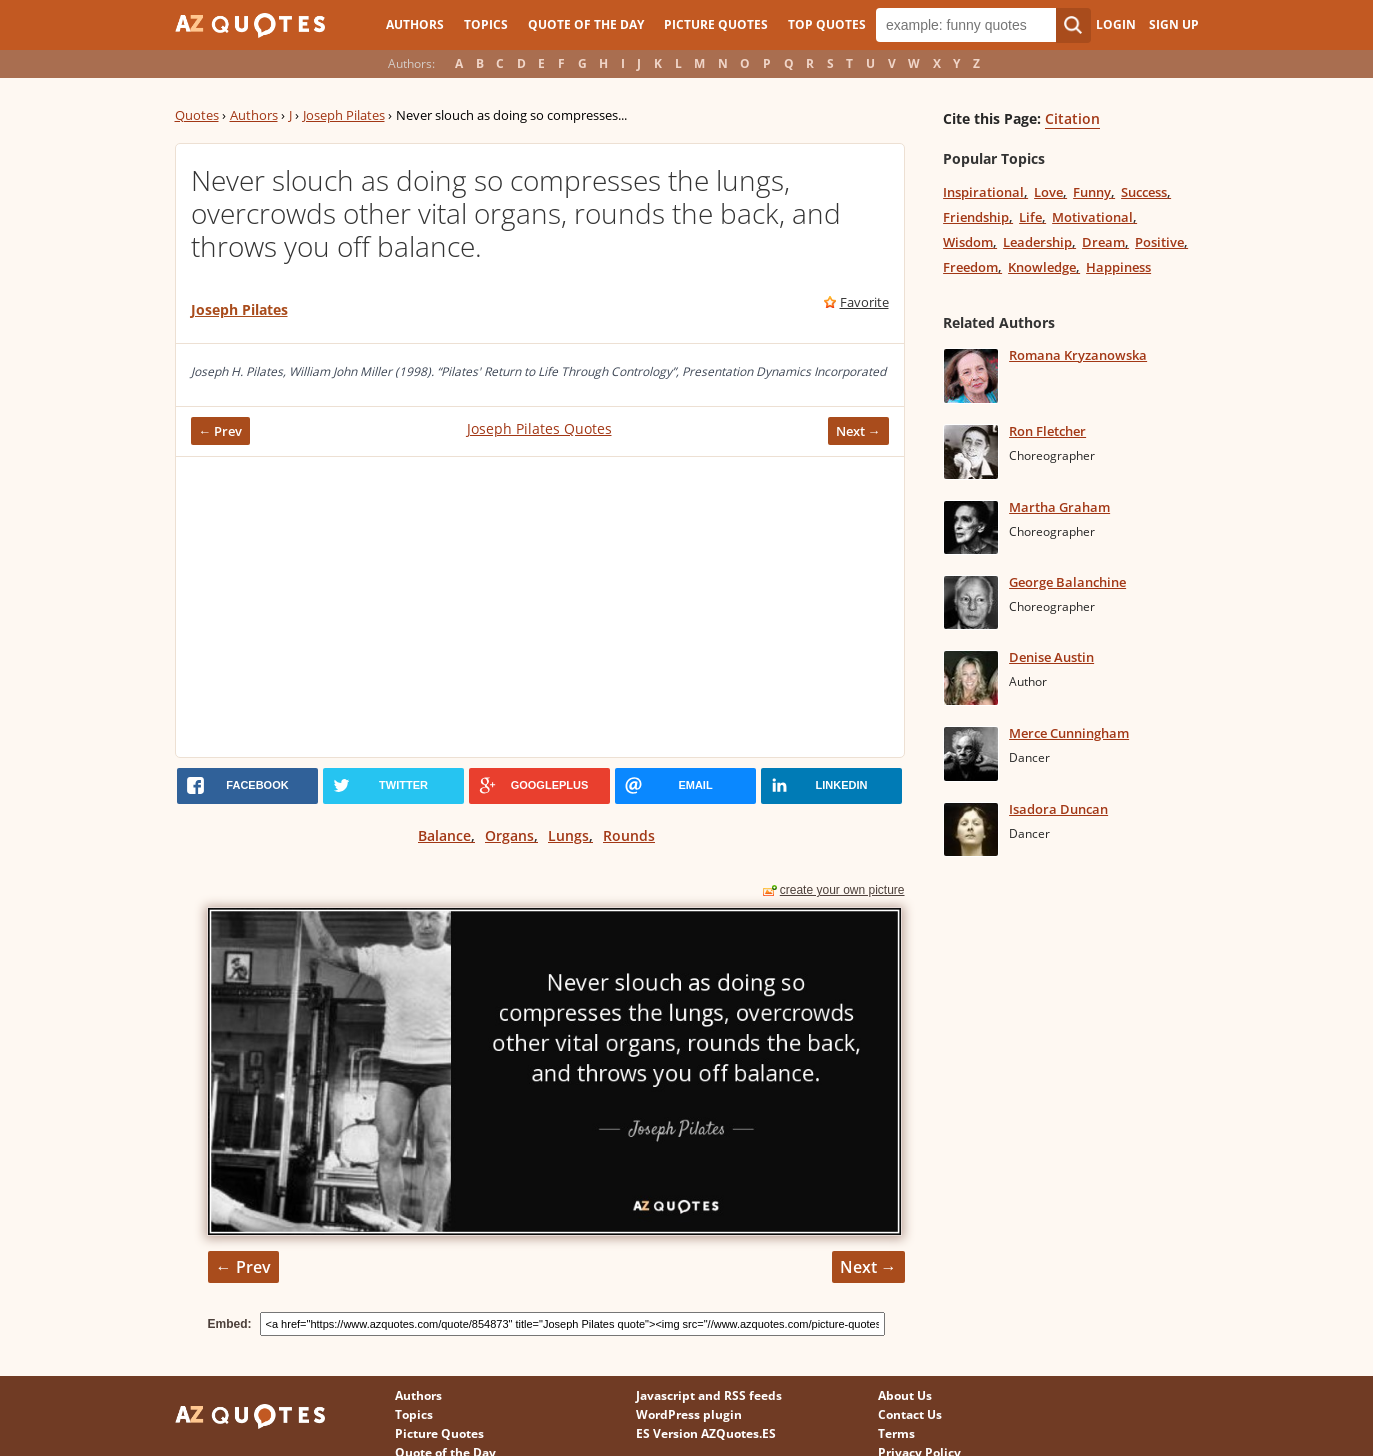 The width and height of the screenshot is (1373, 1456). What do you see at coordinates (1092, 192) in the screenshot?
I see `Funny` at bounding box center [1092, 192].